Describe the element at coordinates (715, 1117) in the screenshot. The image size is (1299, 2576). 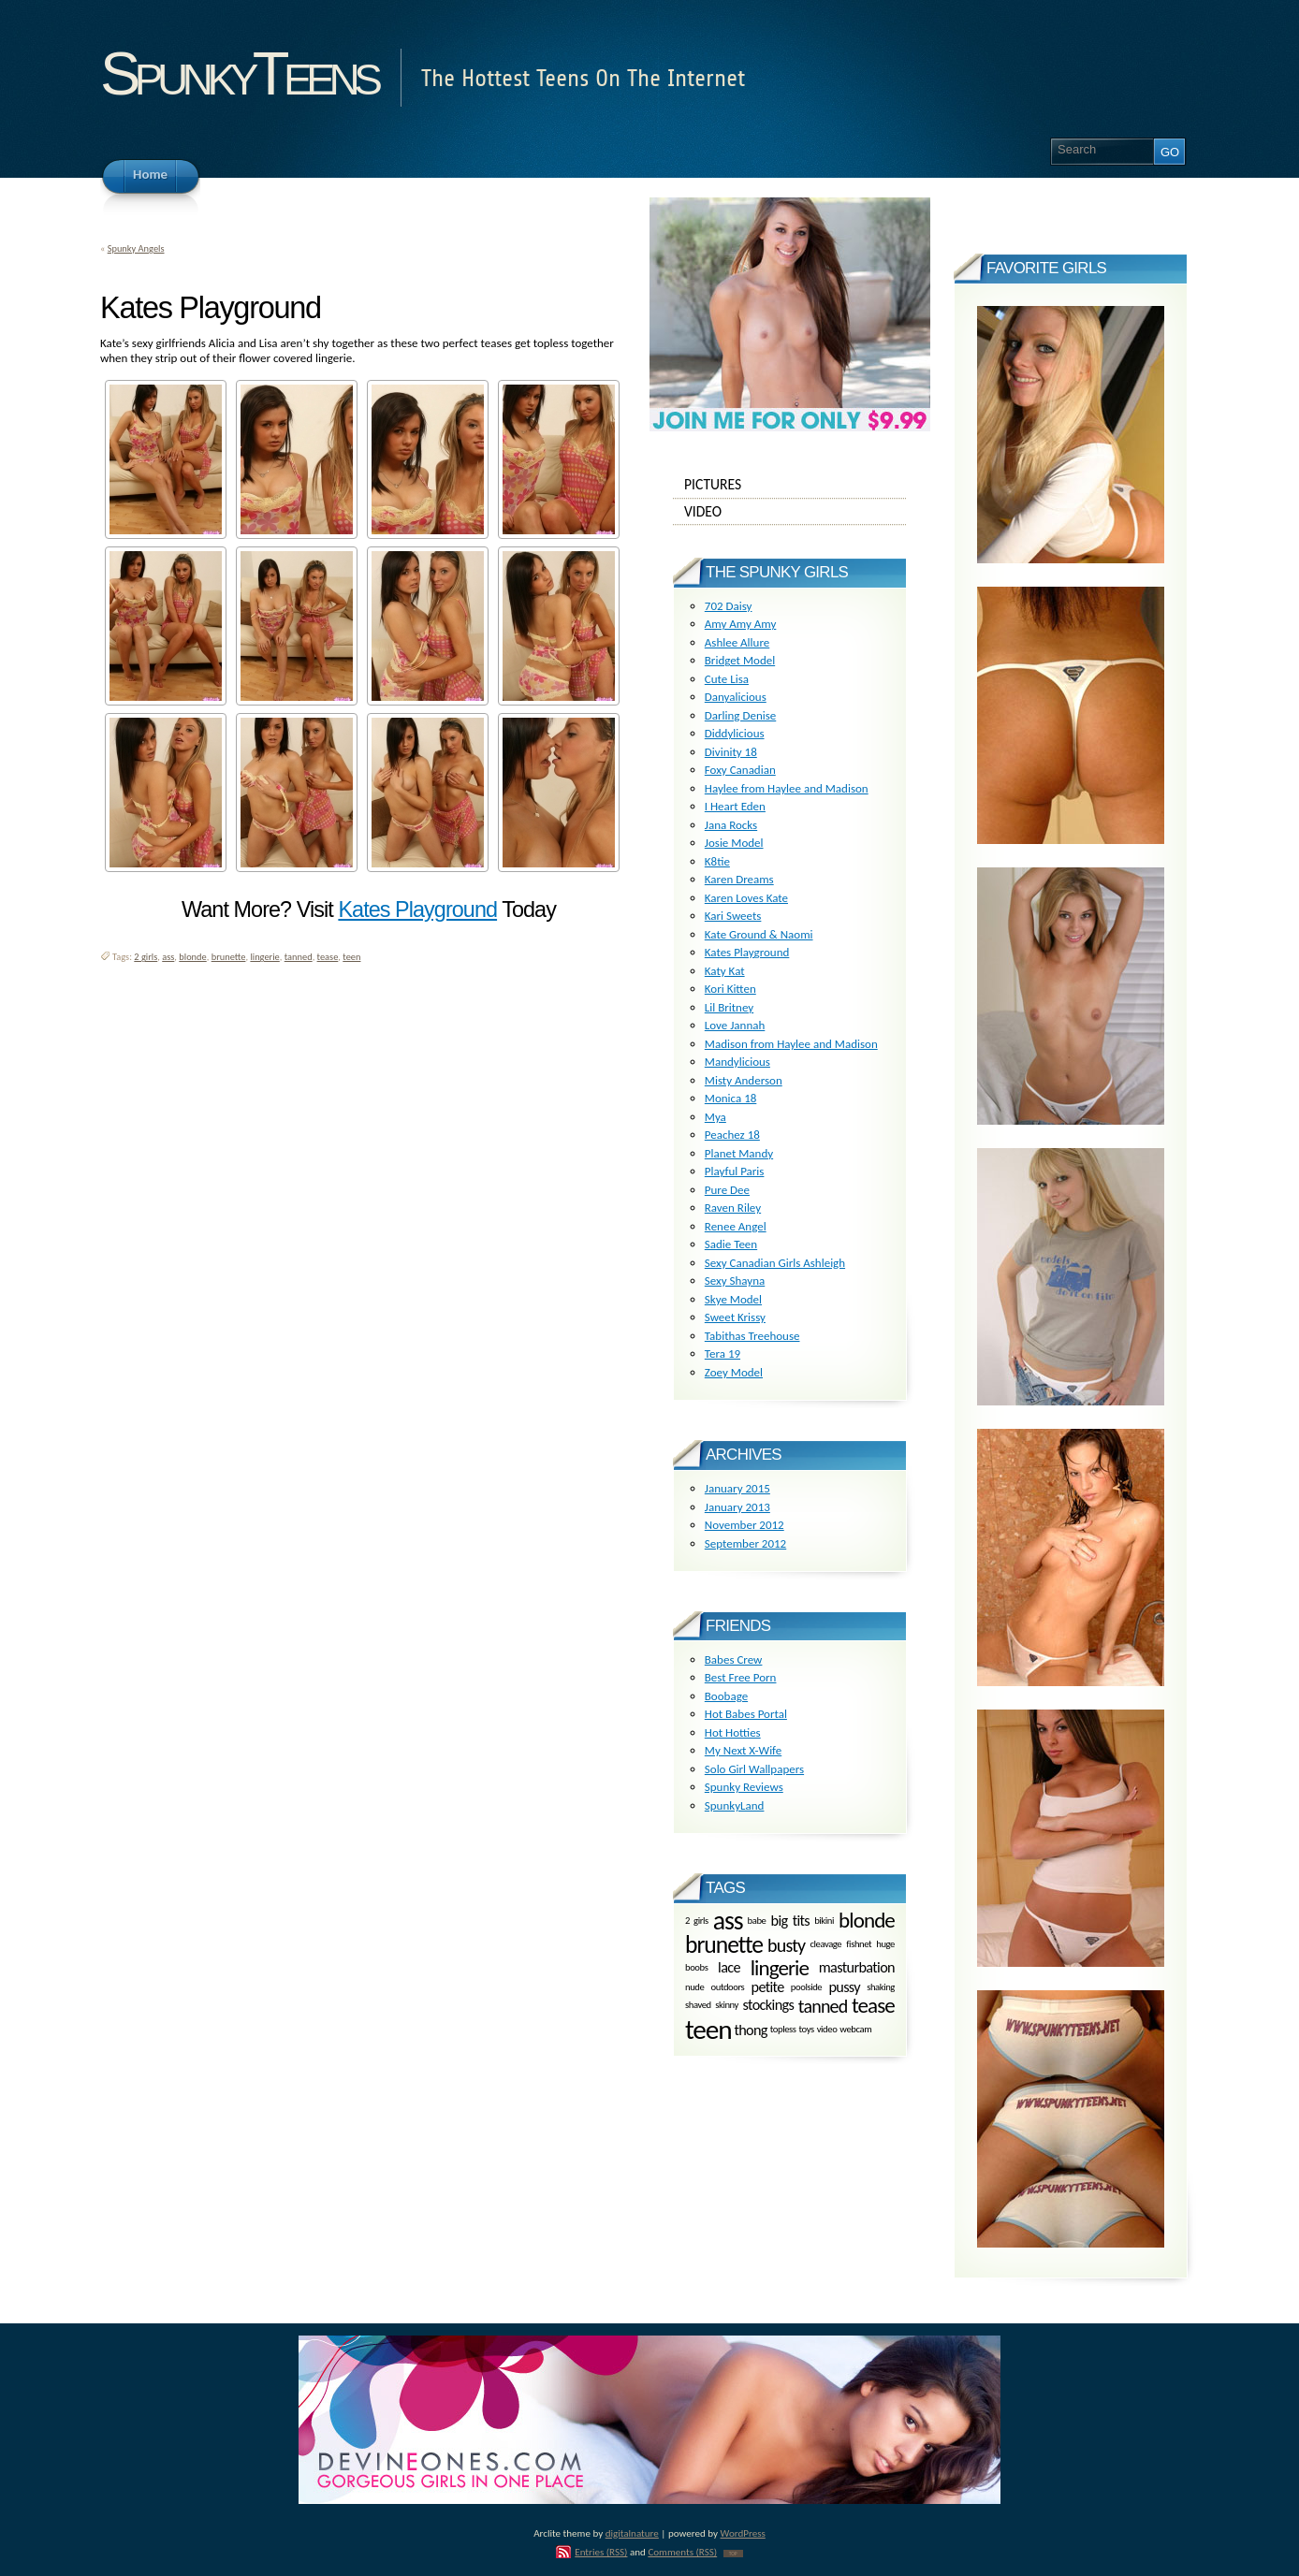
I see `Mya` at that location.